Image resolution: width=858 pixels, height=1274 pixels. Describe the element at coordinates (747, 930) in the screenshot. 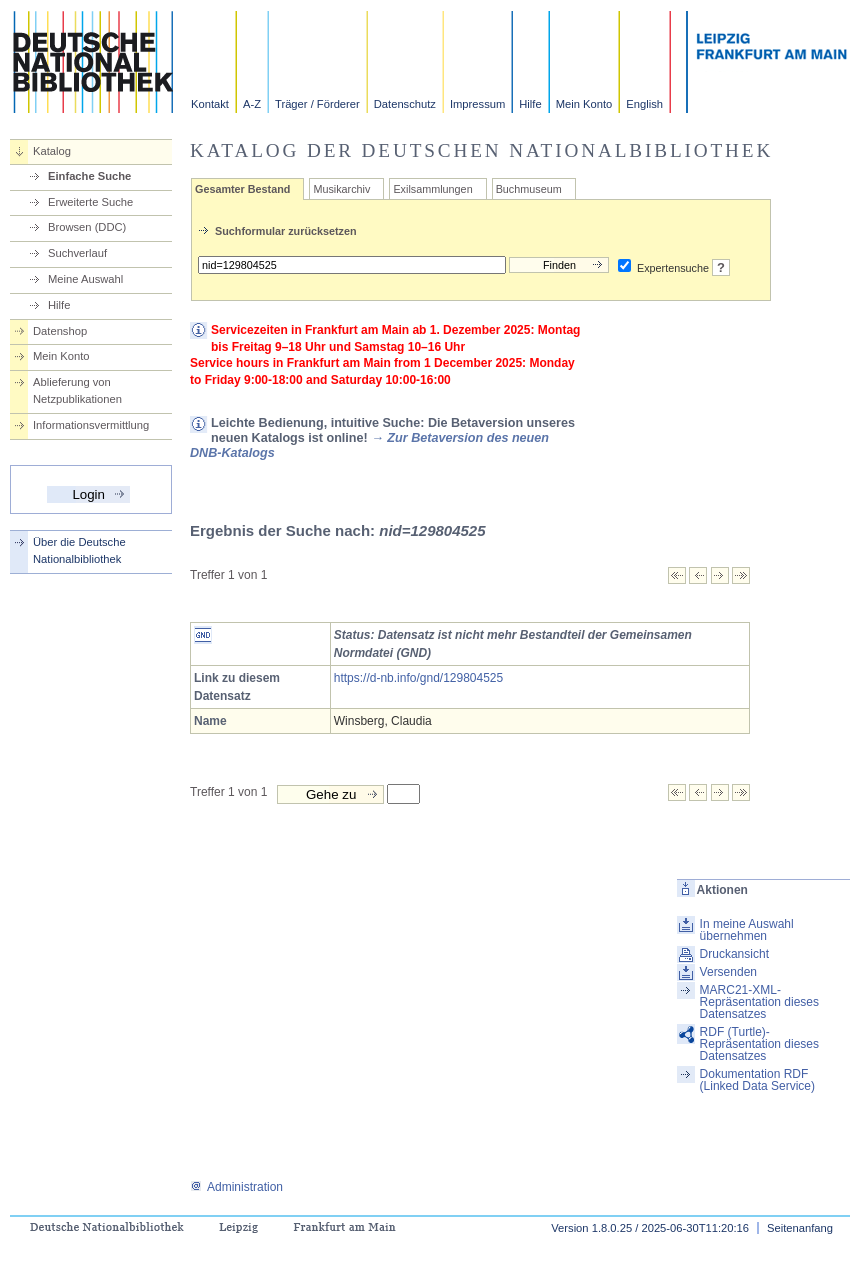

I see `In meine Auswahl übernehmen` at that location.